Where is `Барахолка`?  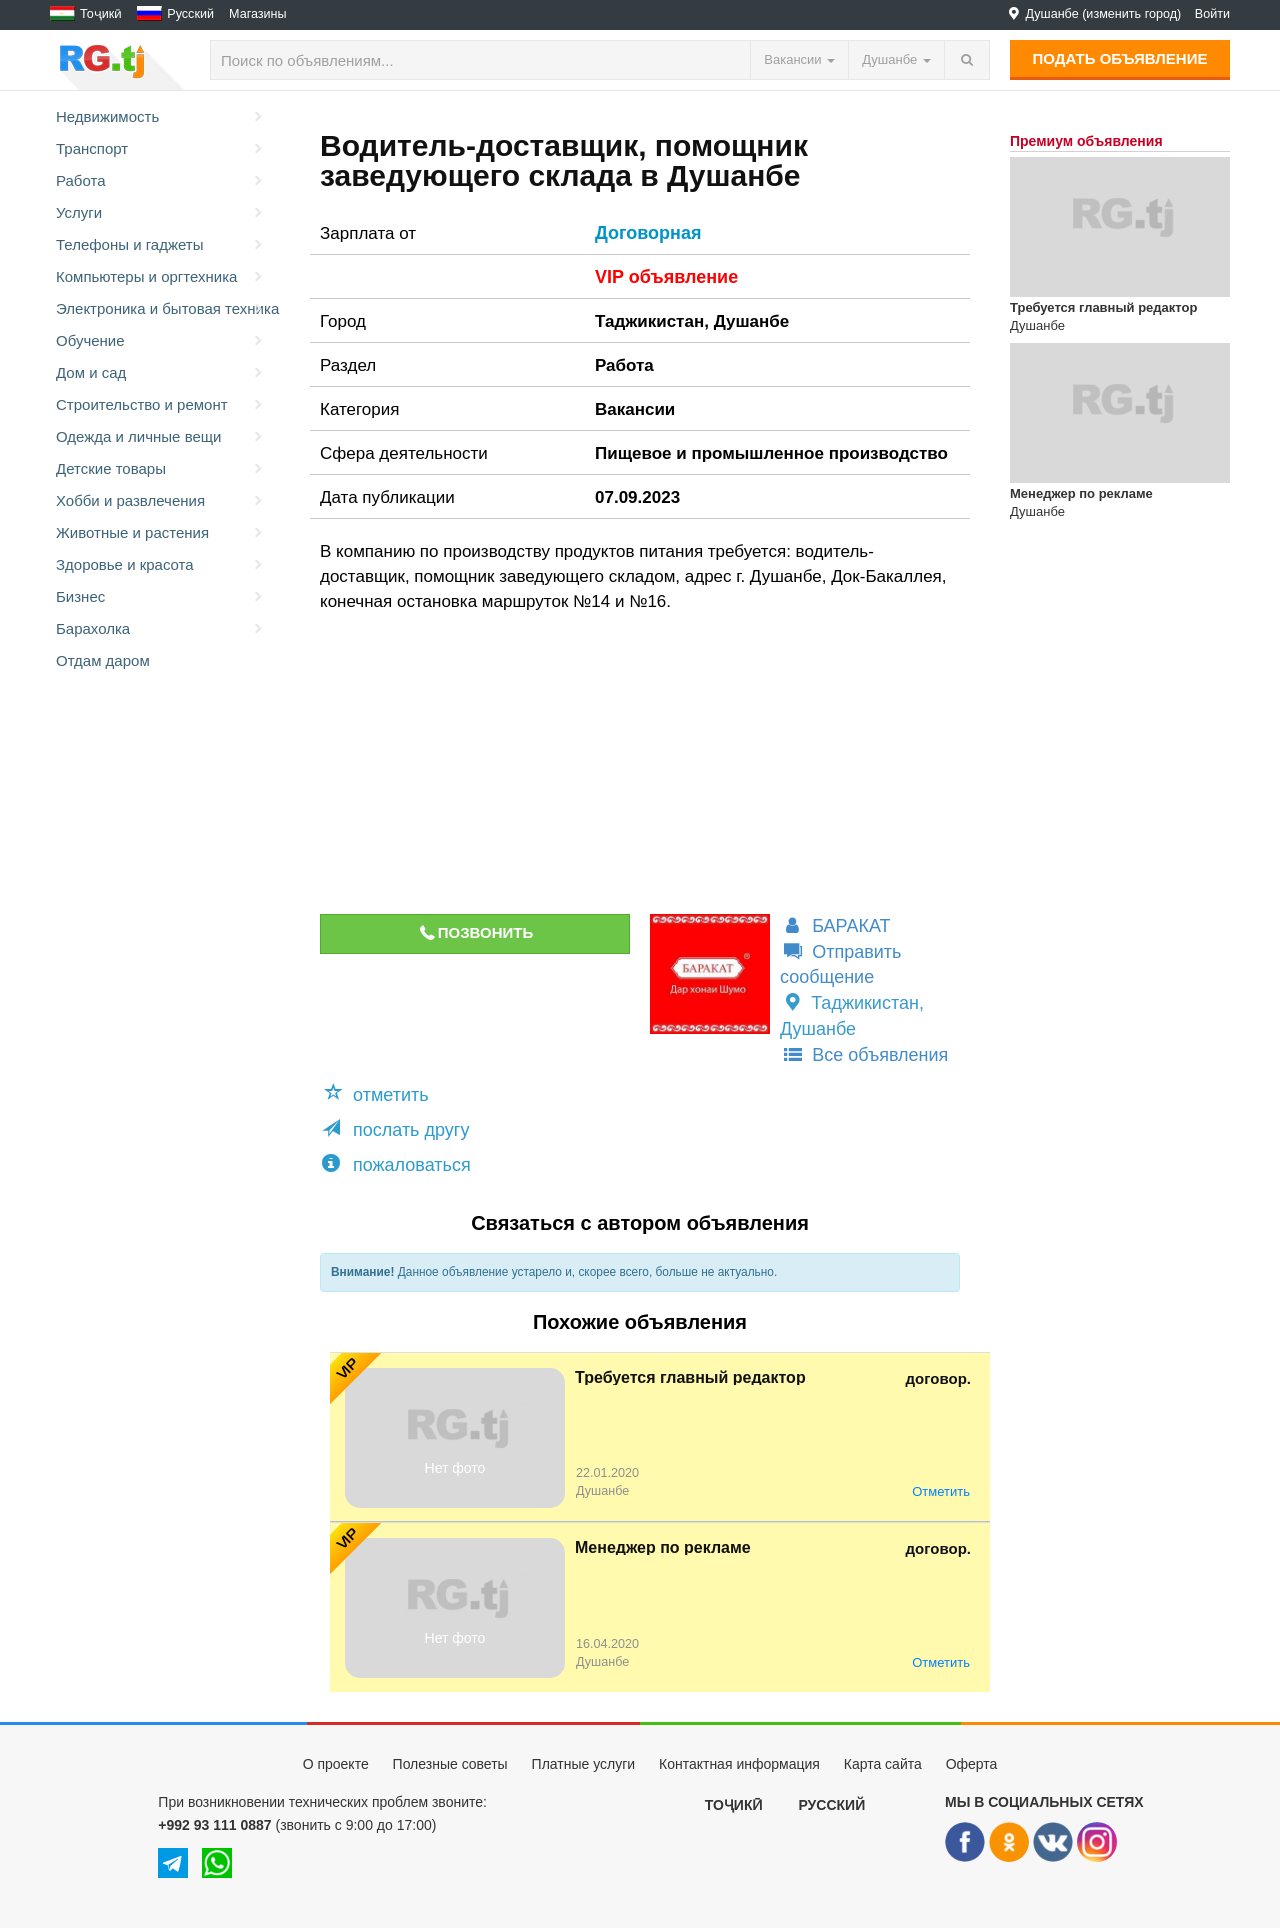
Барахолка is located at coordinates (160, 629).